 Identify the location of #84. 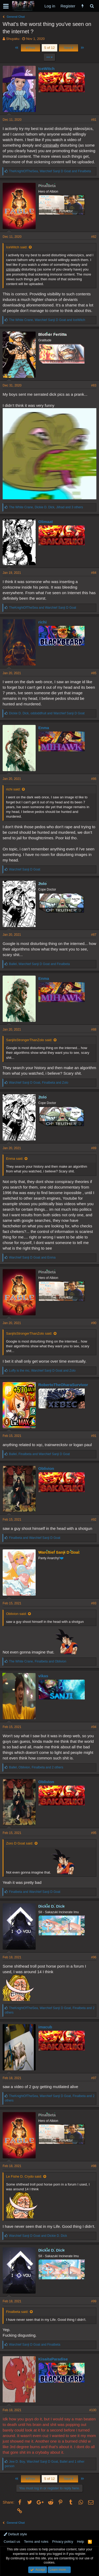
(93, 573).